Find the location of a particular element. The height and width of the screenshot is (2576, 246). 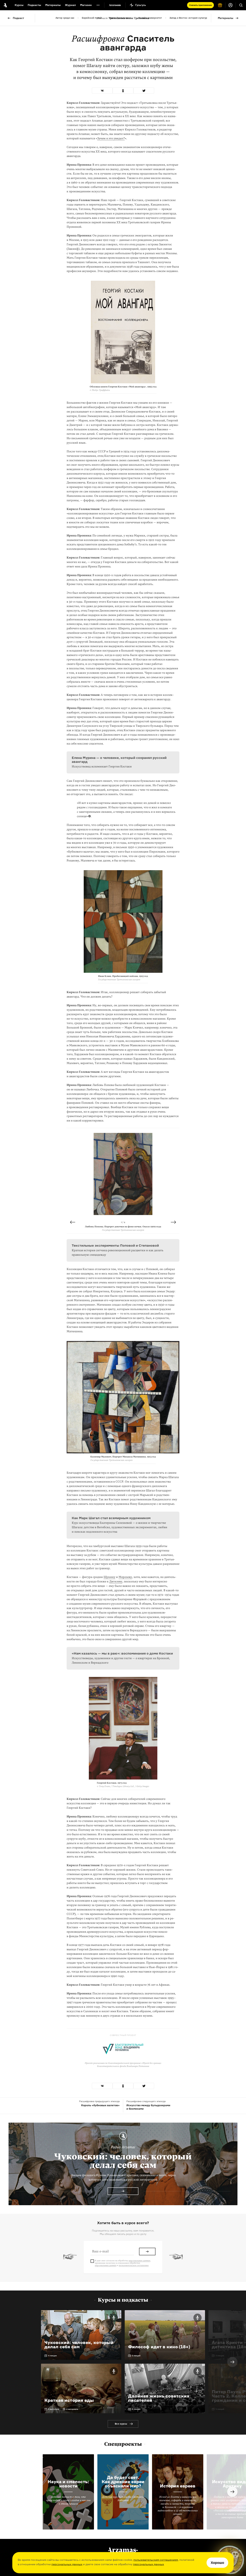

персональных данных is located at coordinates (66, 2564).